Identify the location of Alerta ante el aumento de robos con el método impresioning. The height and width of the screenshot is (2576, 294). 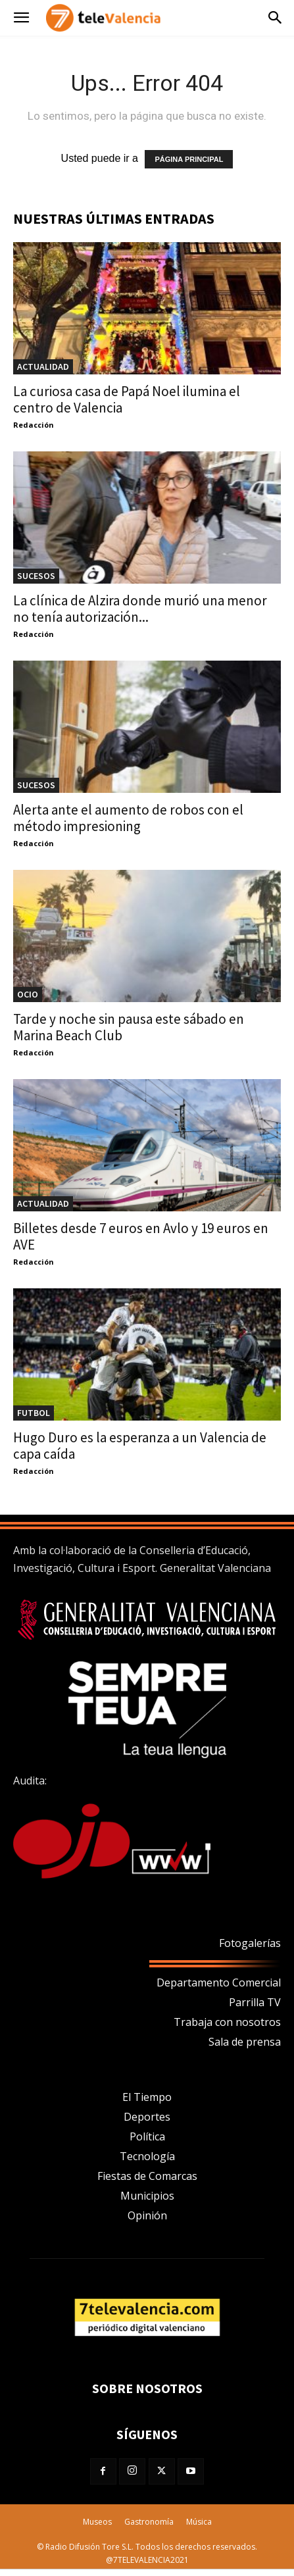
(128, 818).